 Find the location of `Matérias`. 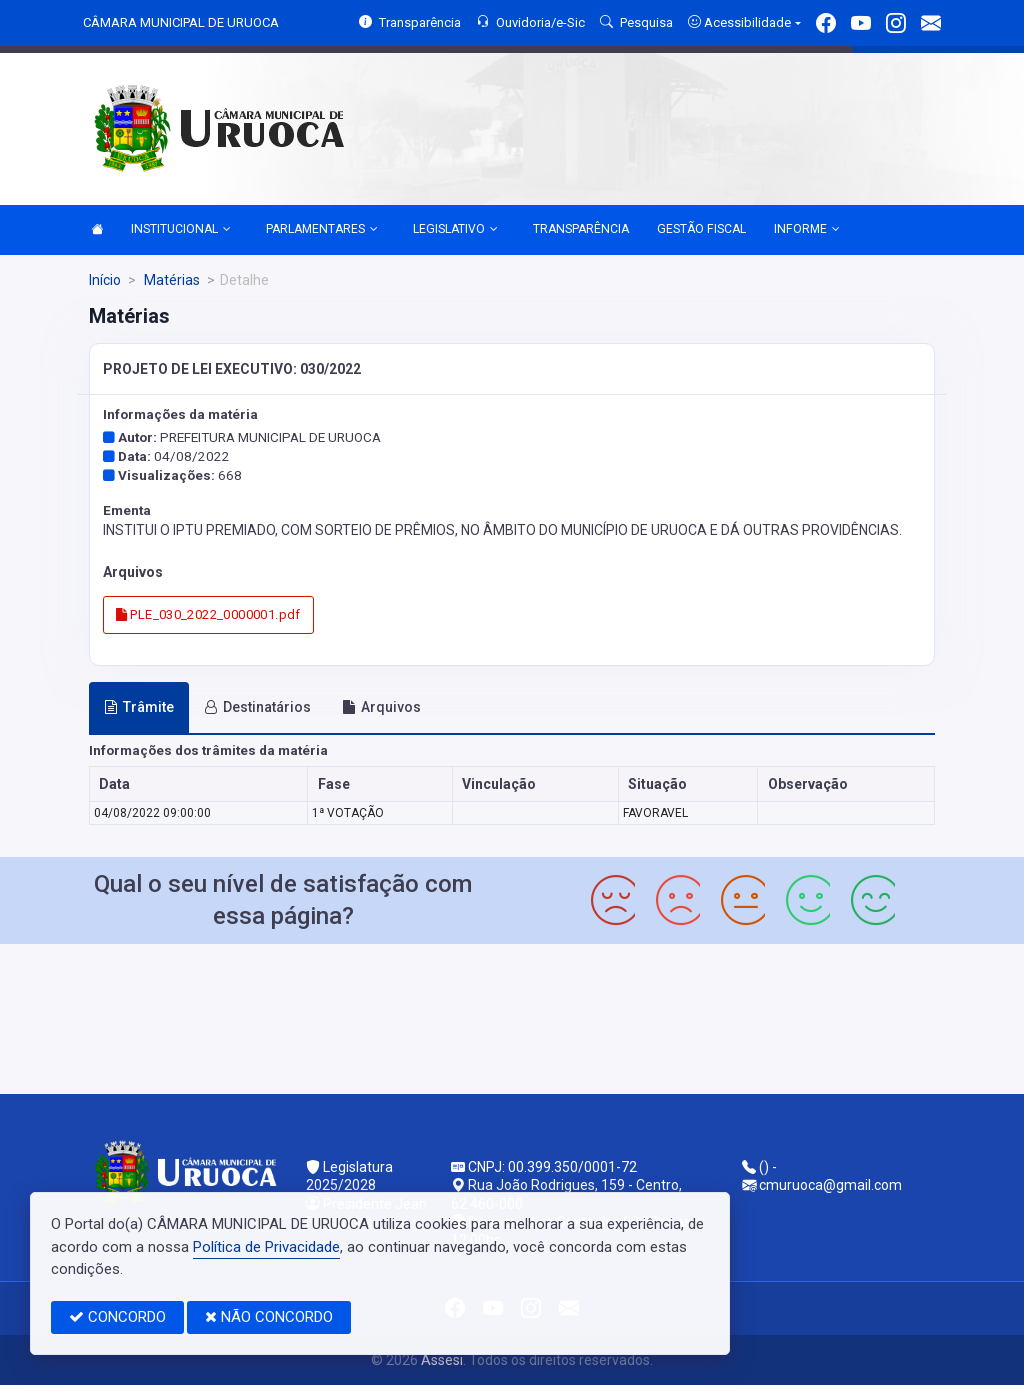

Matérias is located at coordinates (170, 280).